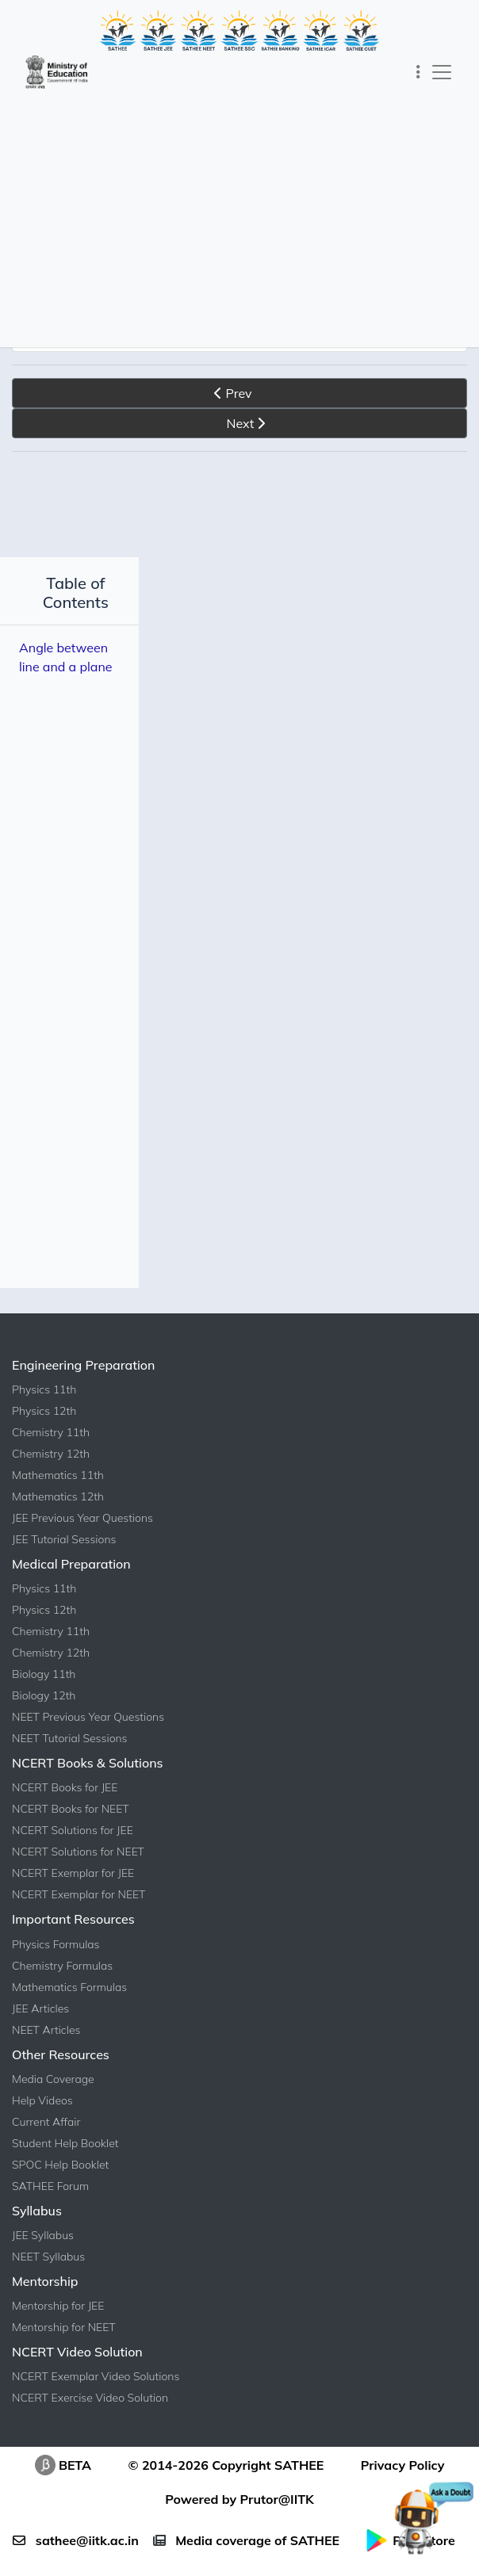 The width and height of the screenshot is (479, 2576). I want to click on NEET Previous Year Questions, so click(88, 1736).